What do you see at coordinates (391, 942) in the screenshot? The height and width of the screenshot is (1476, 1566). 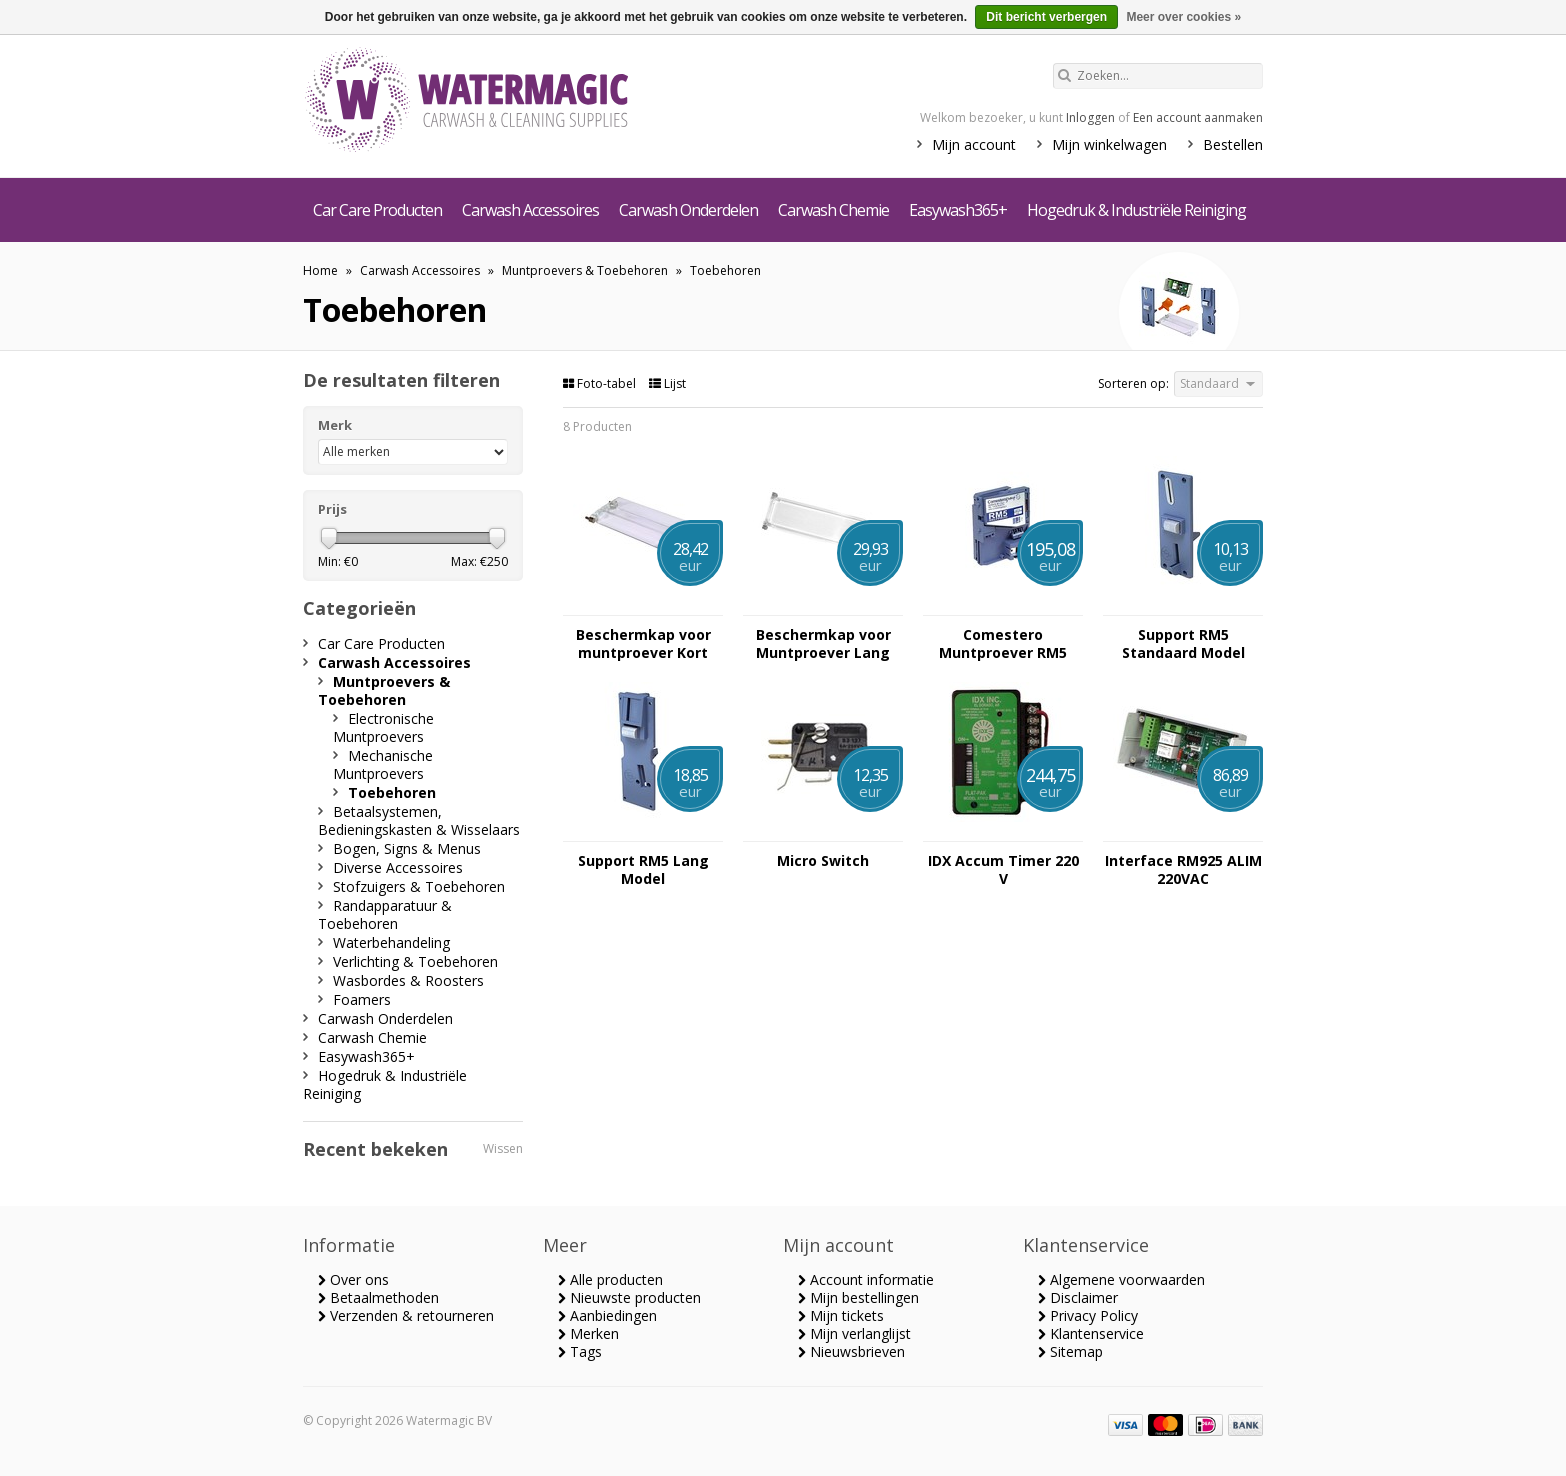 I see `Waterbehandeling` at bounding box center [391, 942].